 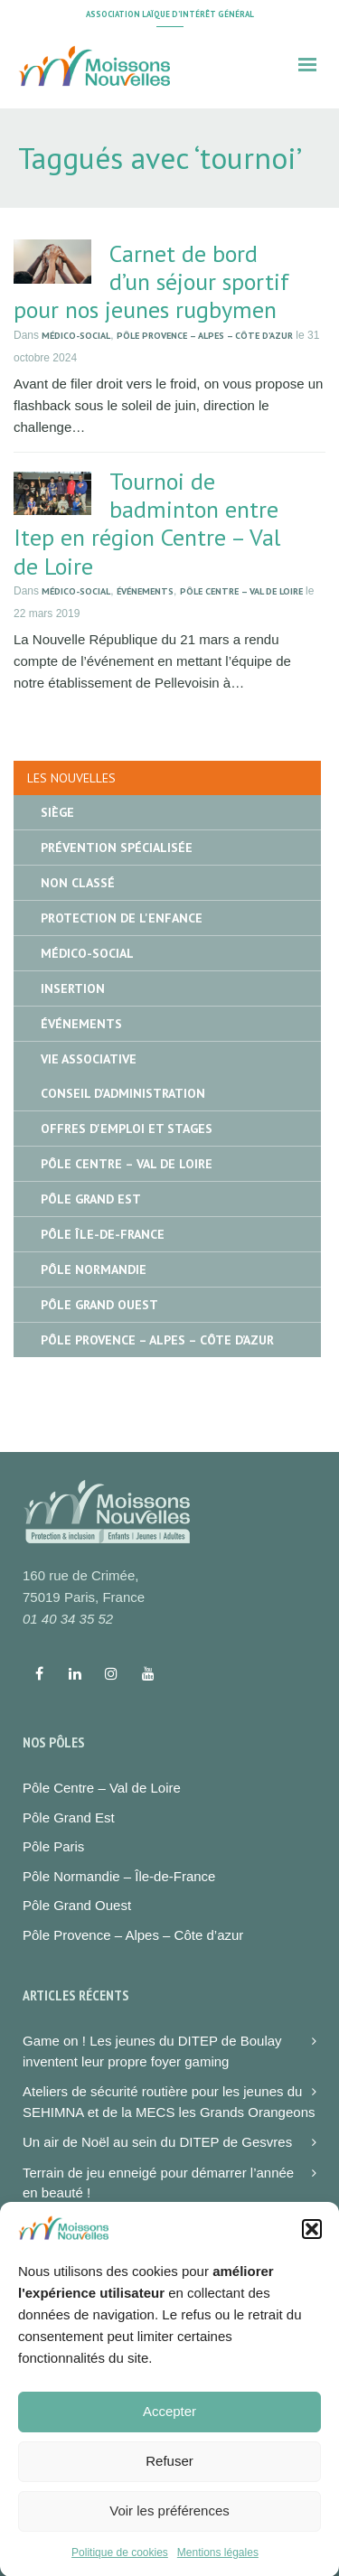 What do you see at coordinates (71, 778) in the screenshot?
I see `Les nouvelles` at bounding box center [71, 778].